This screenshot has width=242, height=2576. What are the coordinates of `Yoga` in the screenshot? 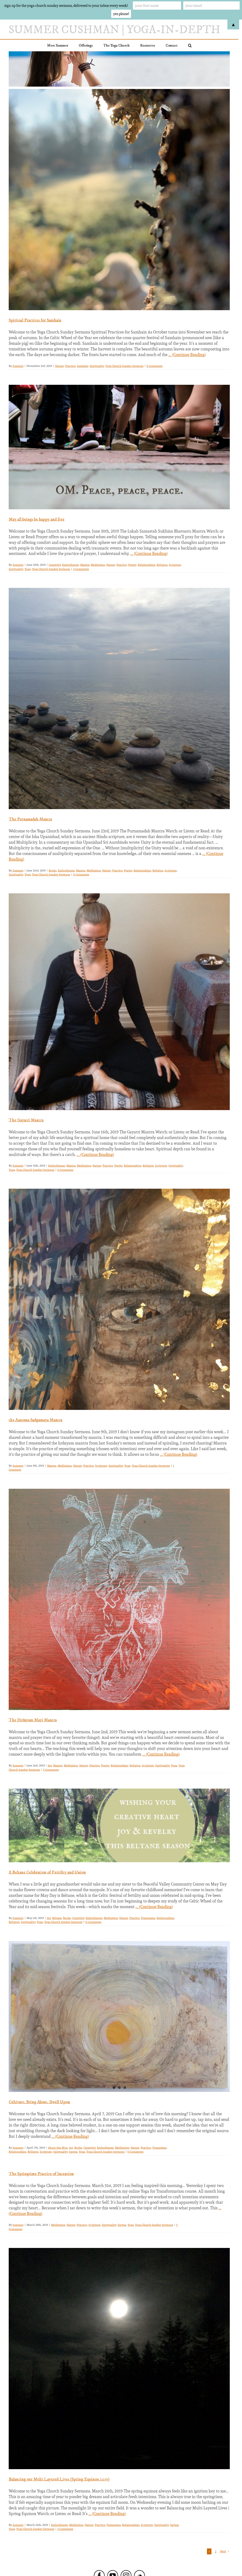 It's located at (27, 569).